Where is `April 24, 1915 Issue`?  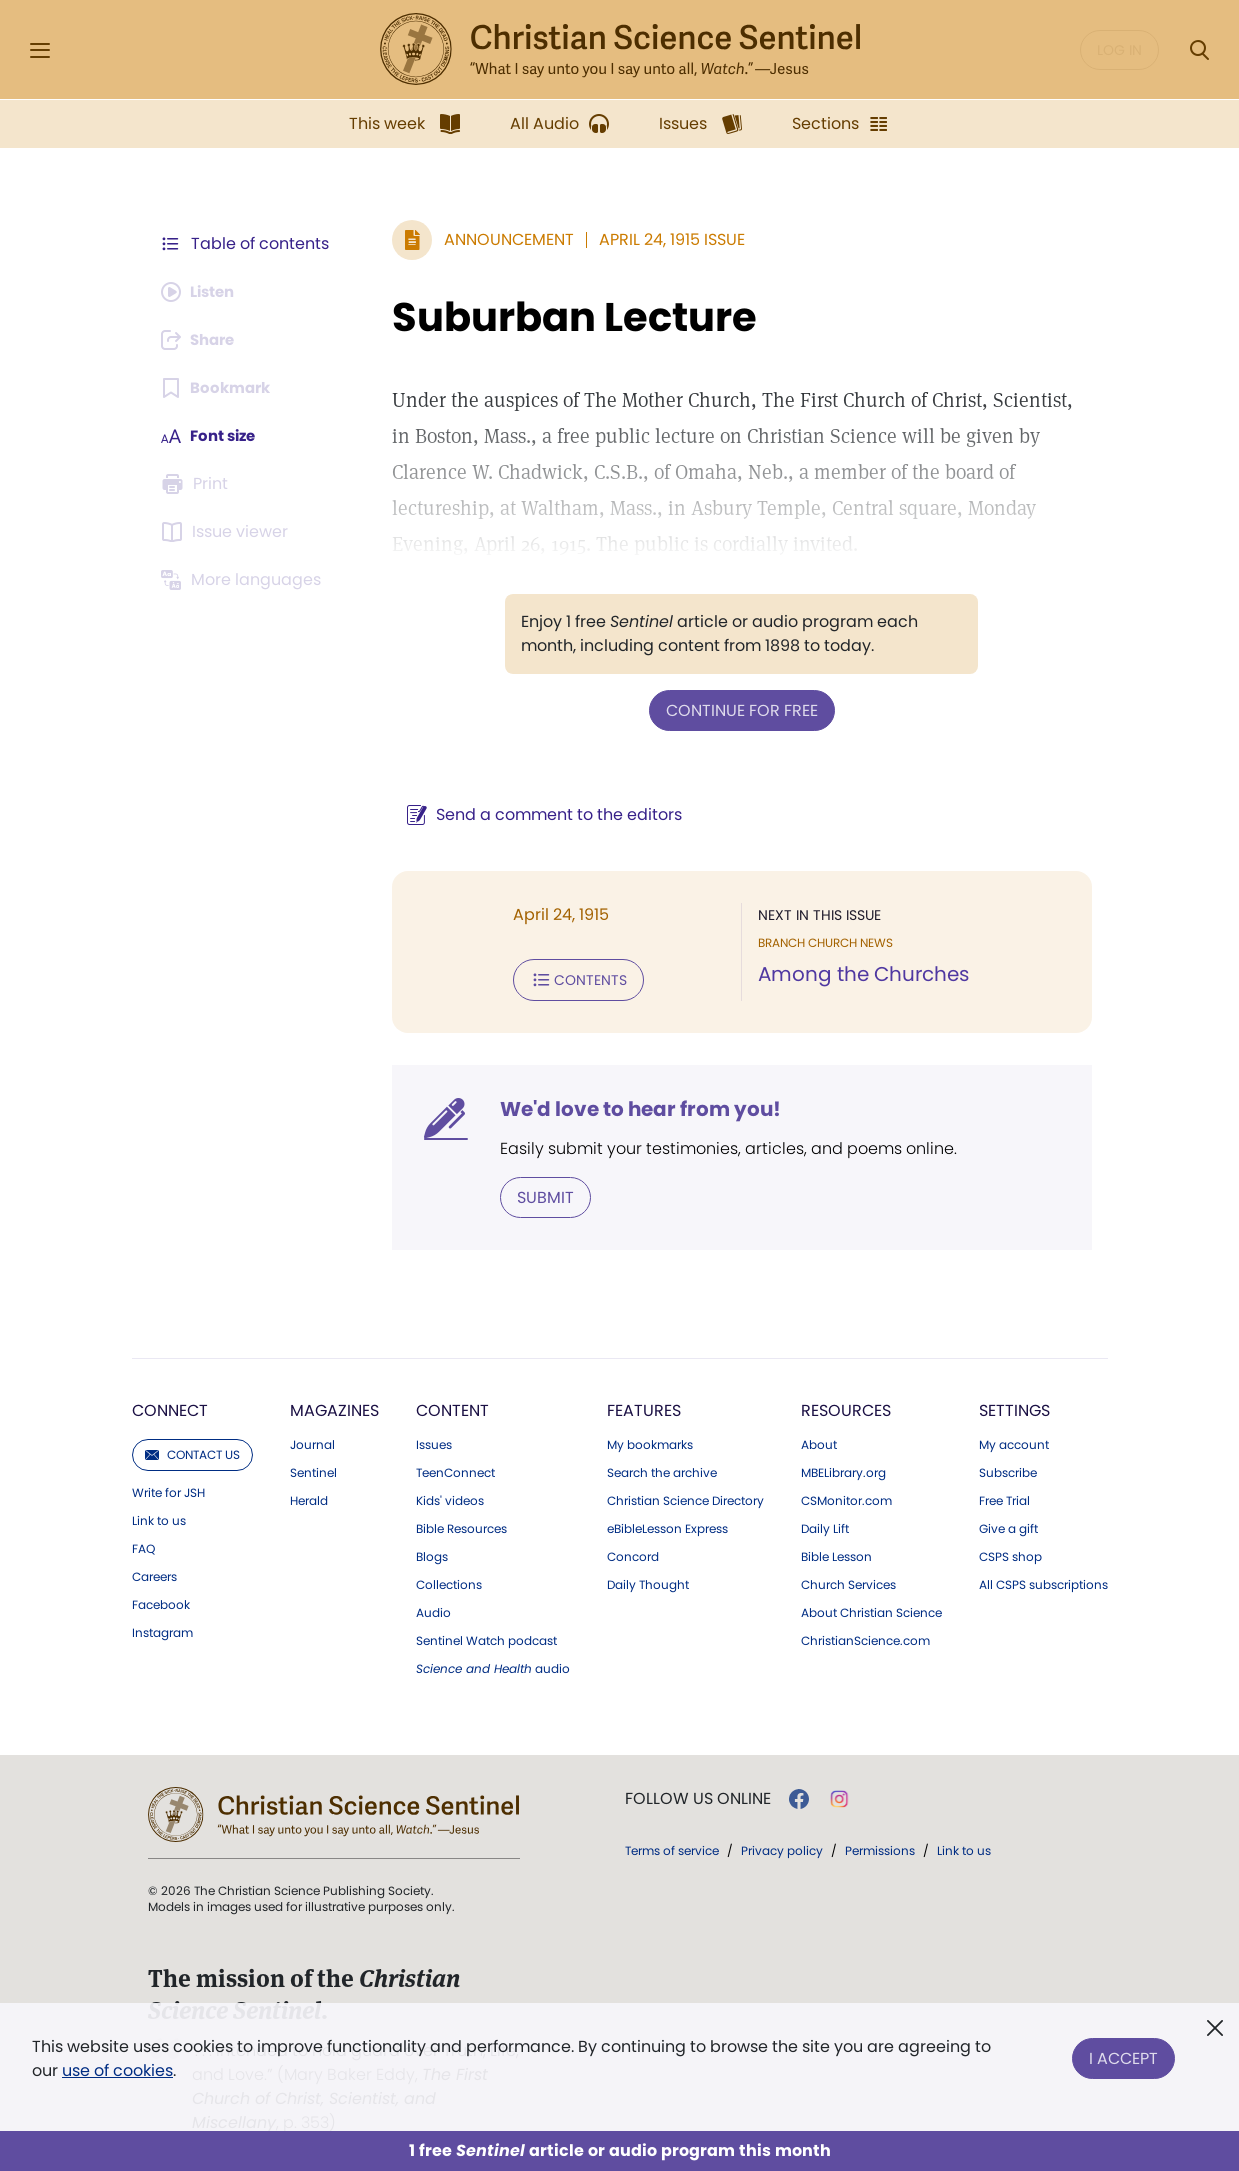 April 24, 1915 Issue is located at coordinates (662, 239).